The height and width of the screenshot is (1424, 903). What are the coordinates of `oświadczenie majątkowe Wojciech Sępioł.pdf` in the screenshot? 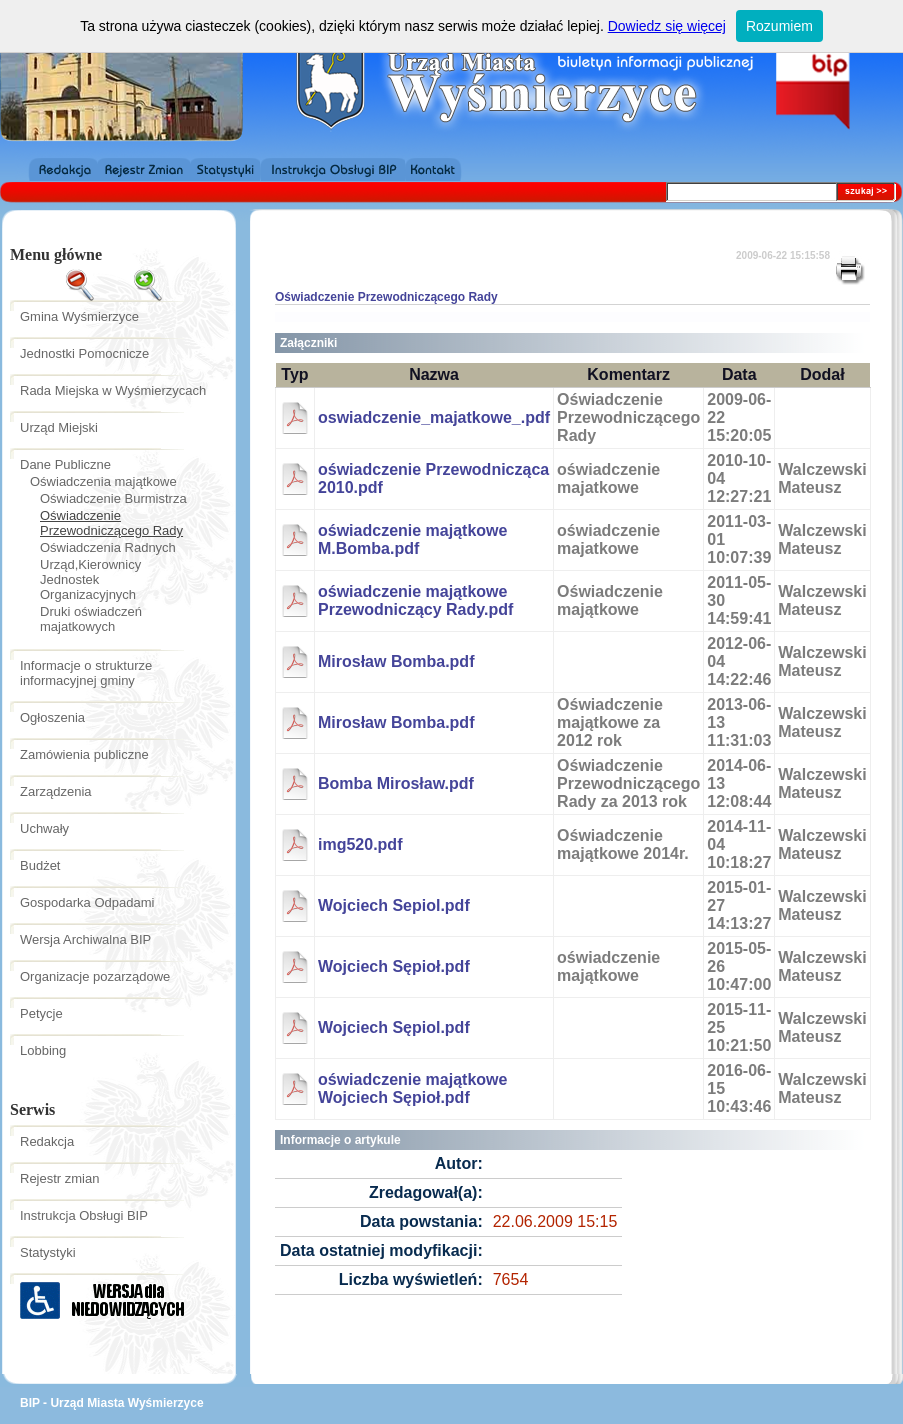 It's located at (412, 1088).